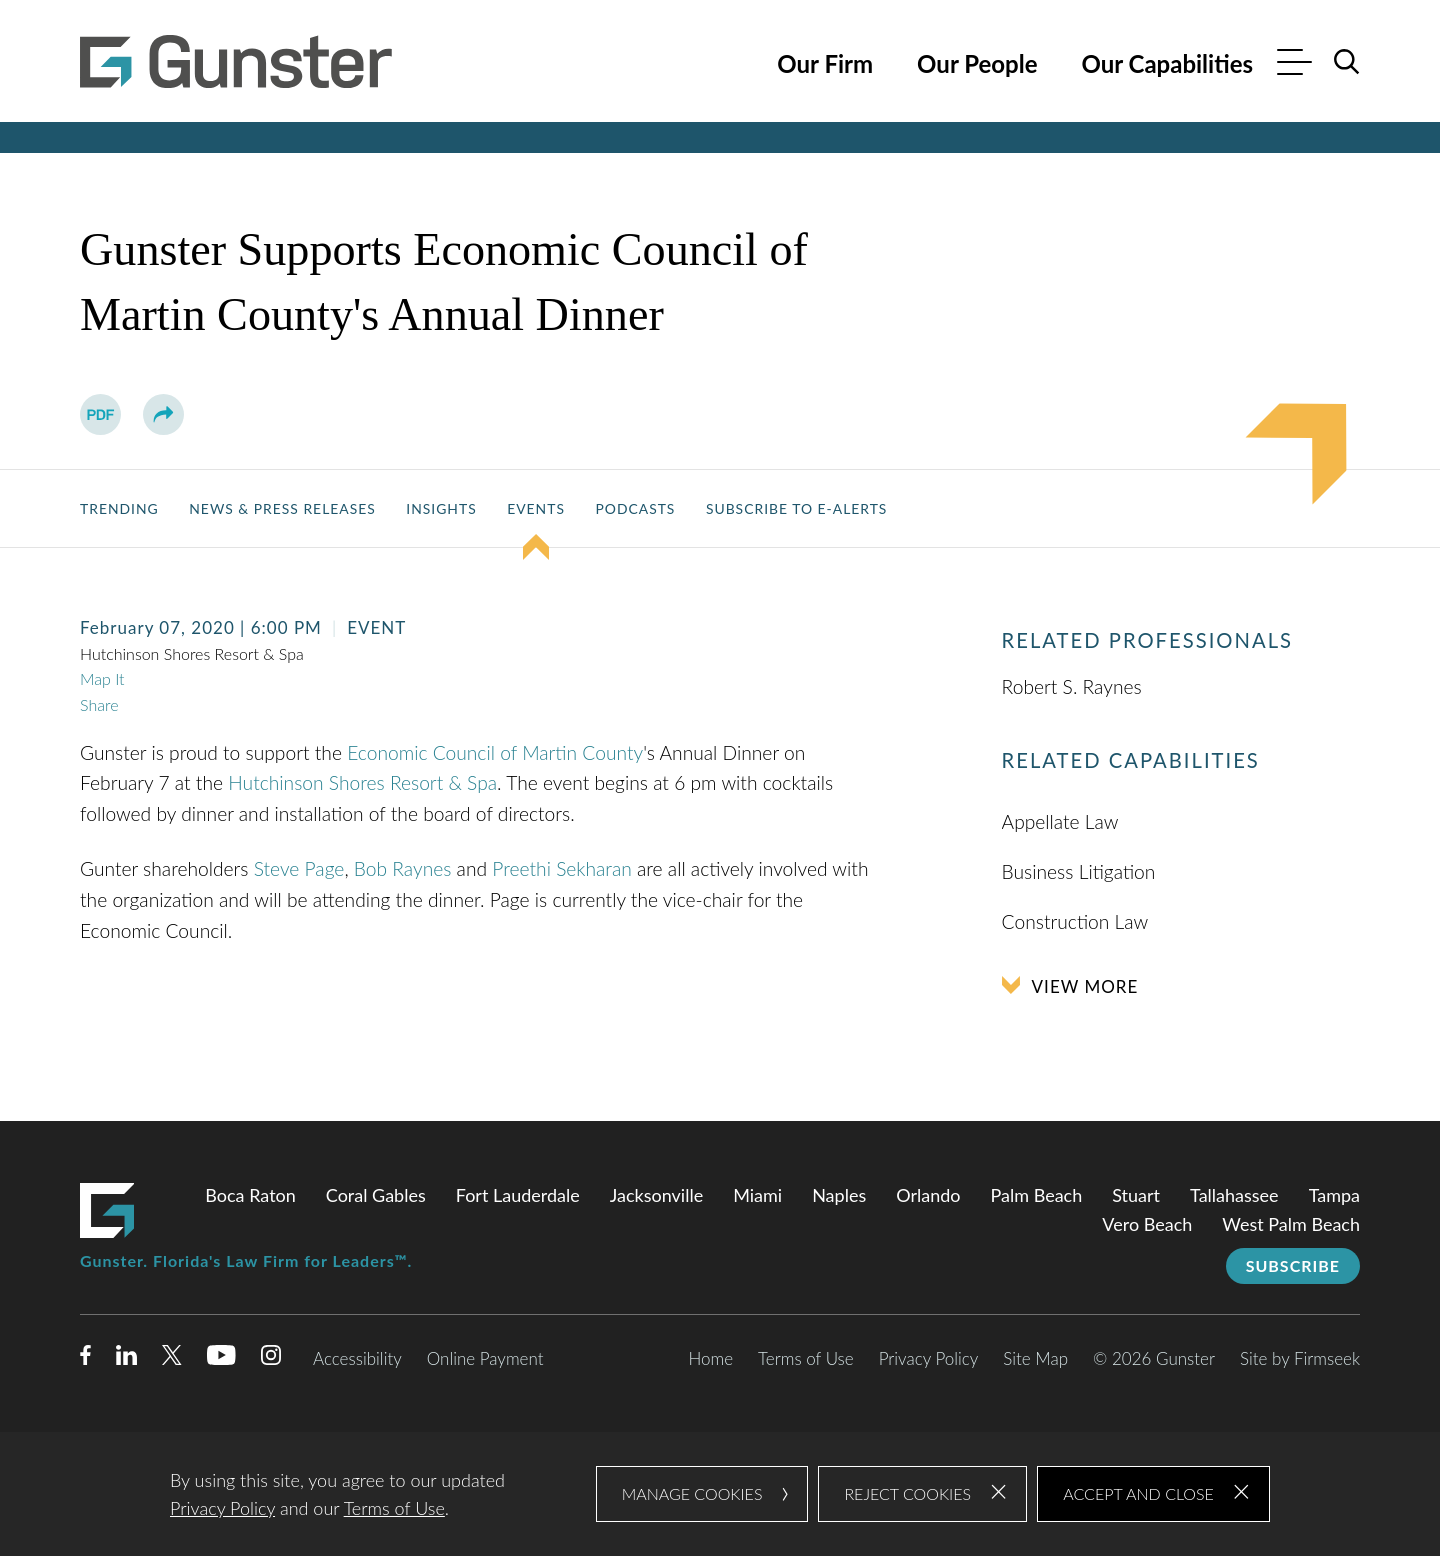 The height and width of the screenshot is (1556, 1440). Describe the element at coordinates (119, 508) in the screenshot. I see `Trending` at that location.